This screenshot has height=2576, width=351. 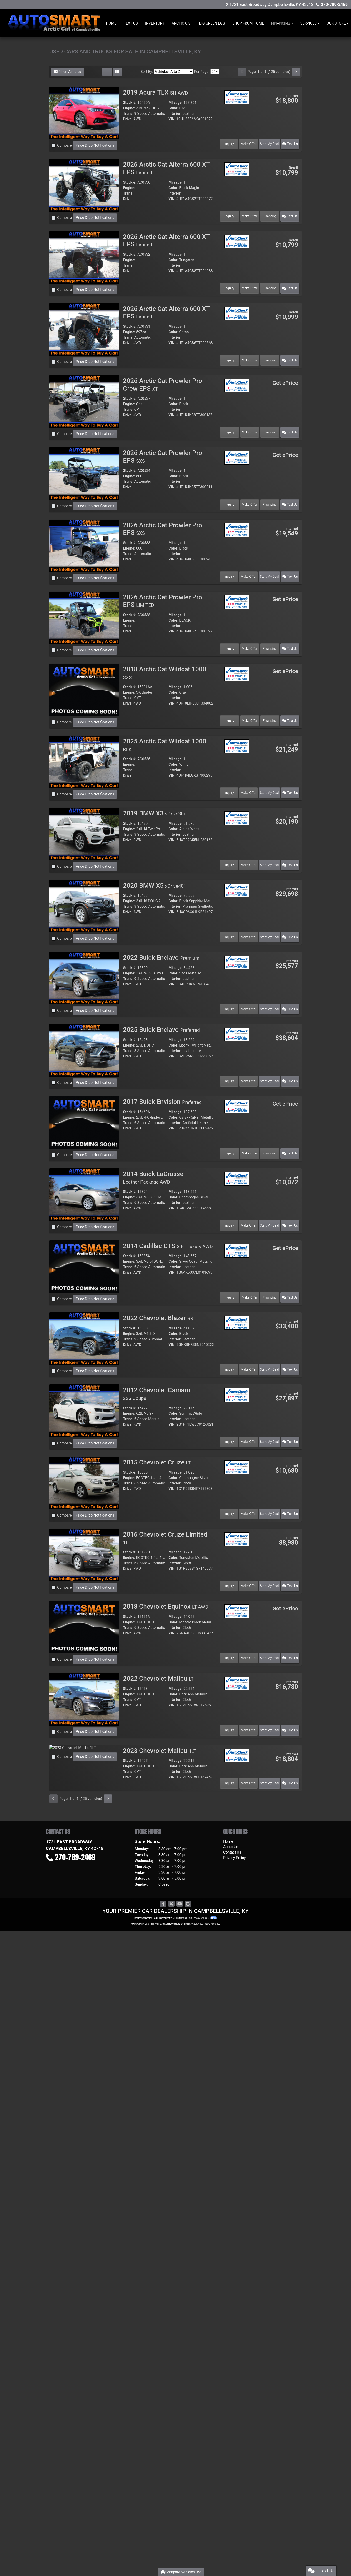 I want to click on [Follow Us on Facebook], so click(x=163, y=1923).